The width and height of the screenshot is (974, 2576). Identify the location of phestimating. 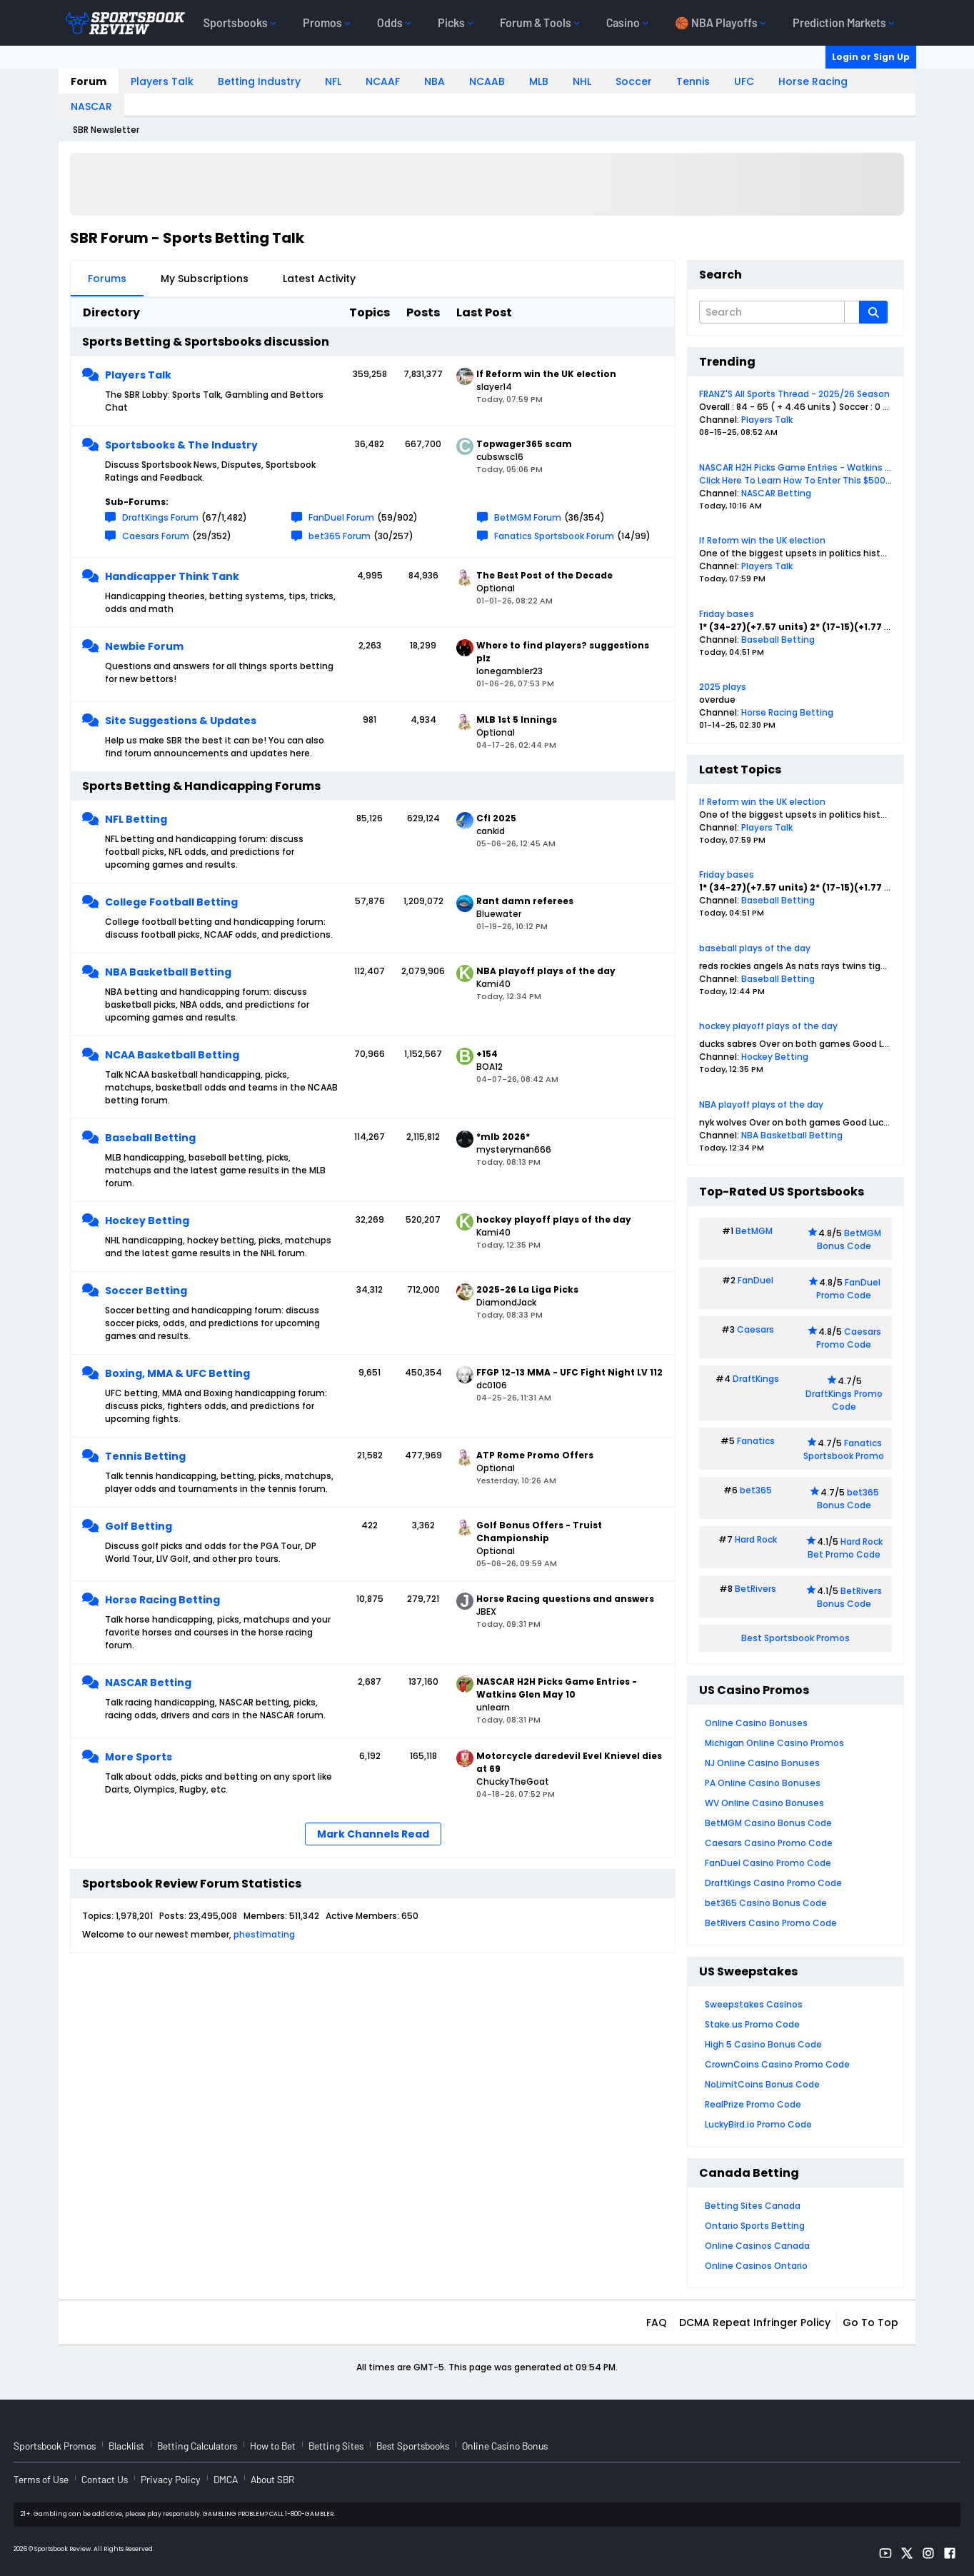
(264, 1934).